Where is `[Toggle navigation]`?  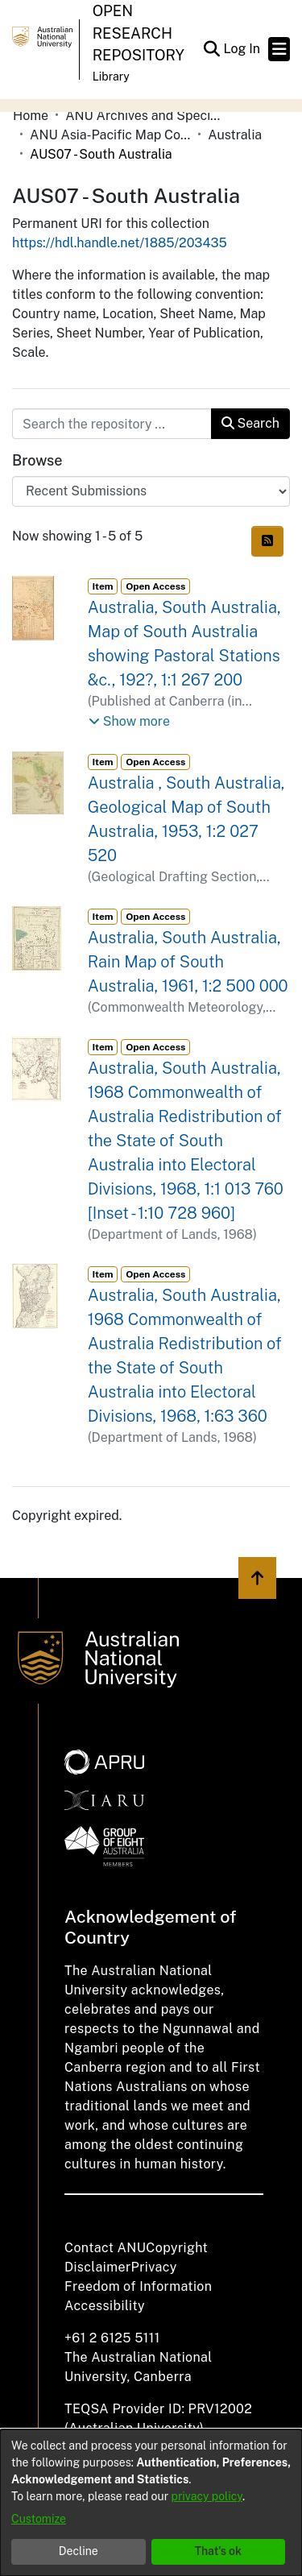 [Toggle navigation] is located at coordinates (279, 49).